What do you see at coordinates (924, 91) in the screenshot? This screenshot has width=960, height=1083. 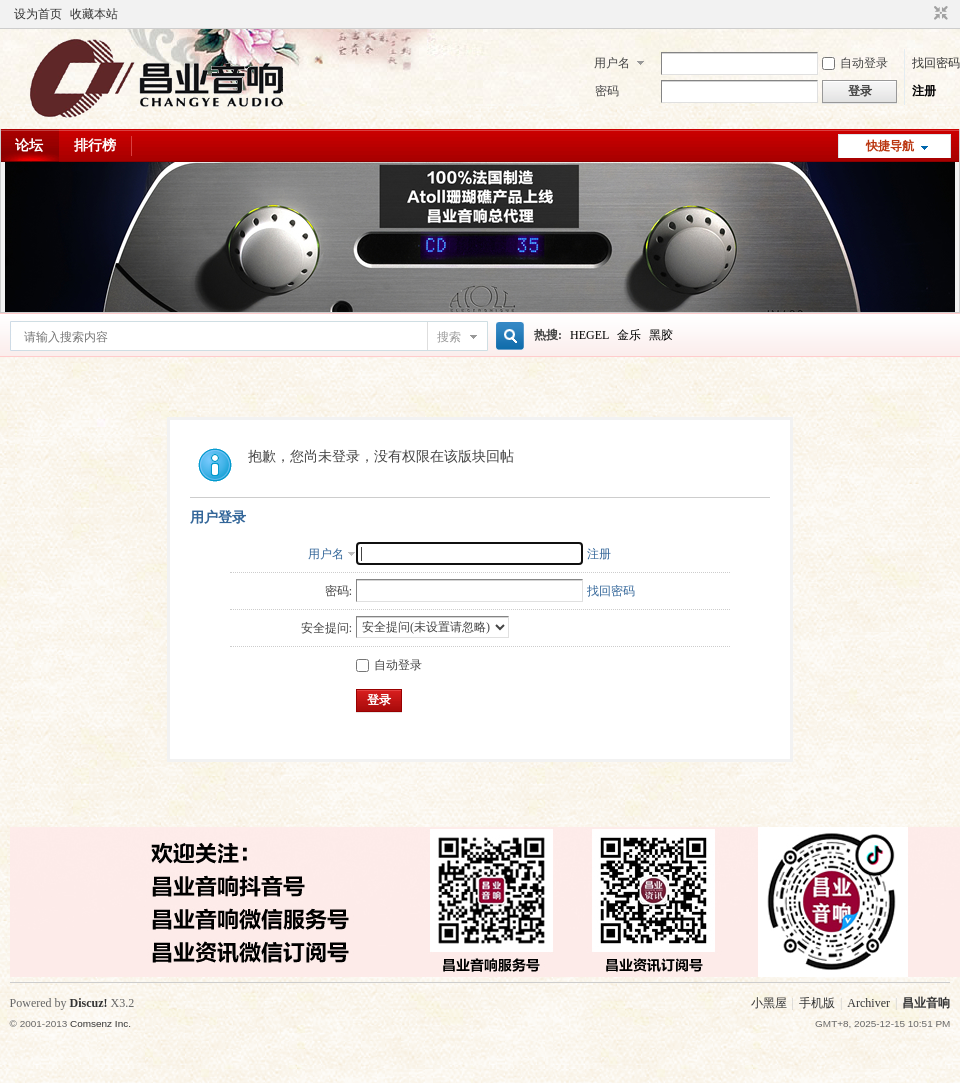 I see `注册` at bounding box center [924, 91].